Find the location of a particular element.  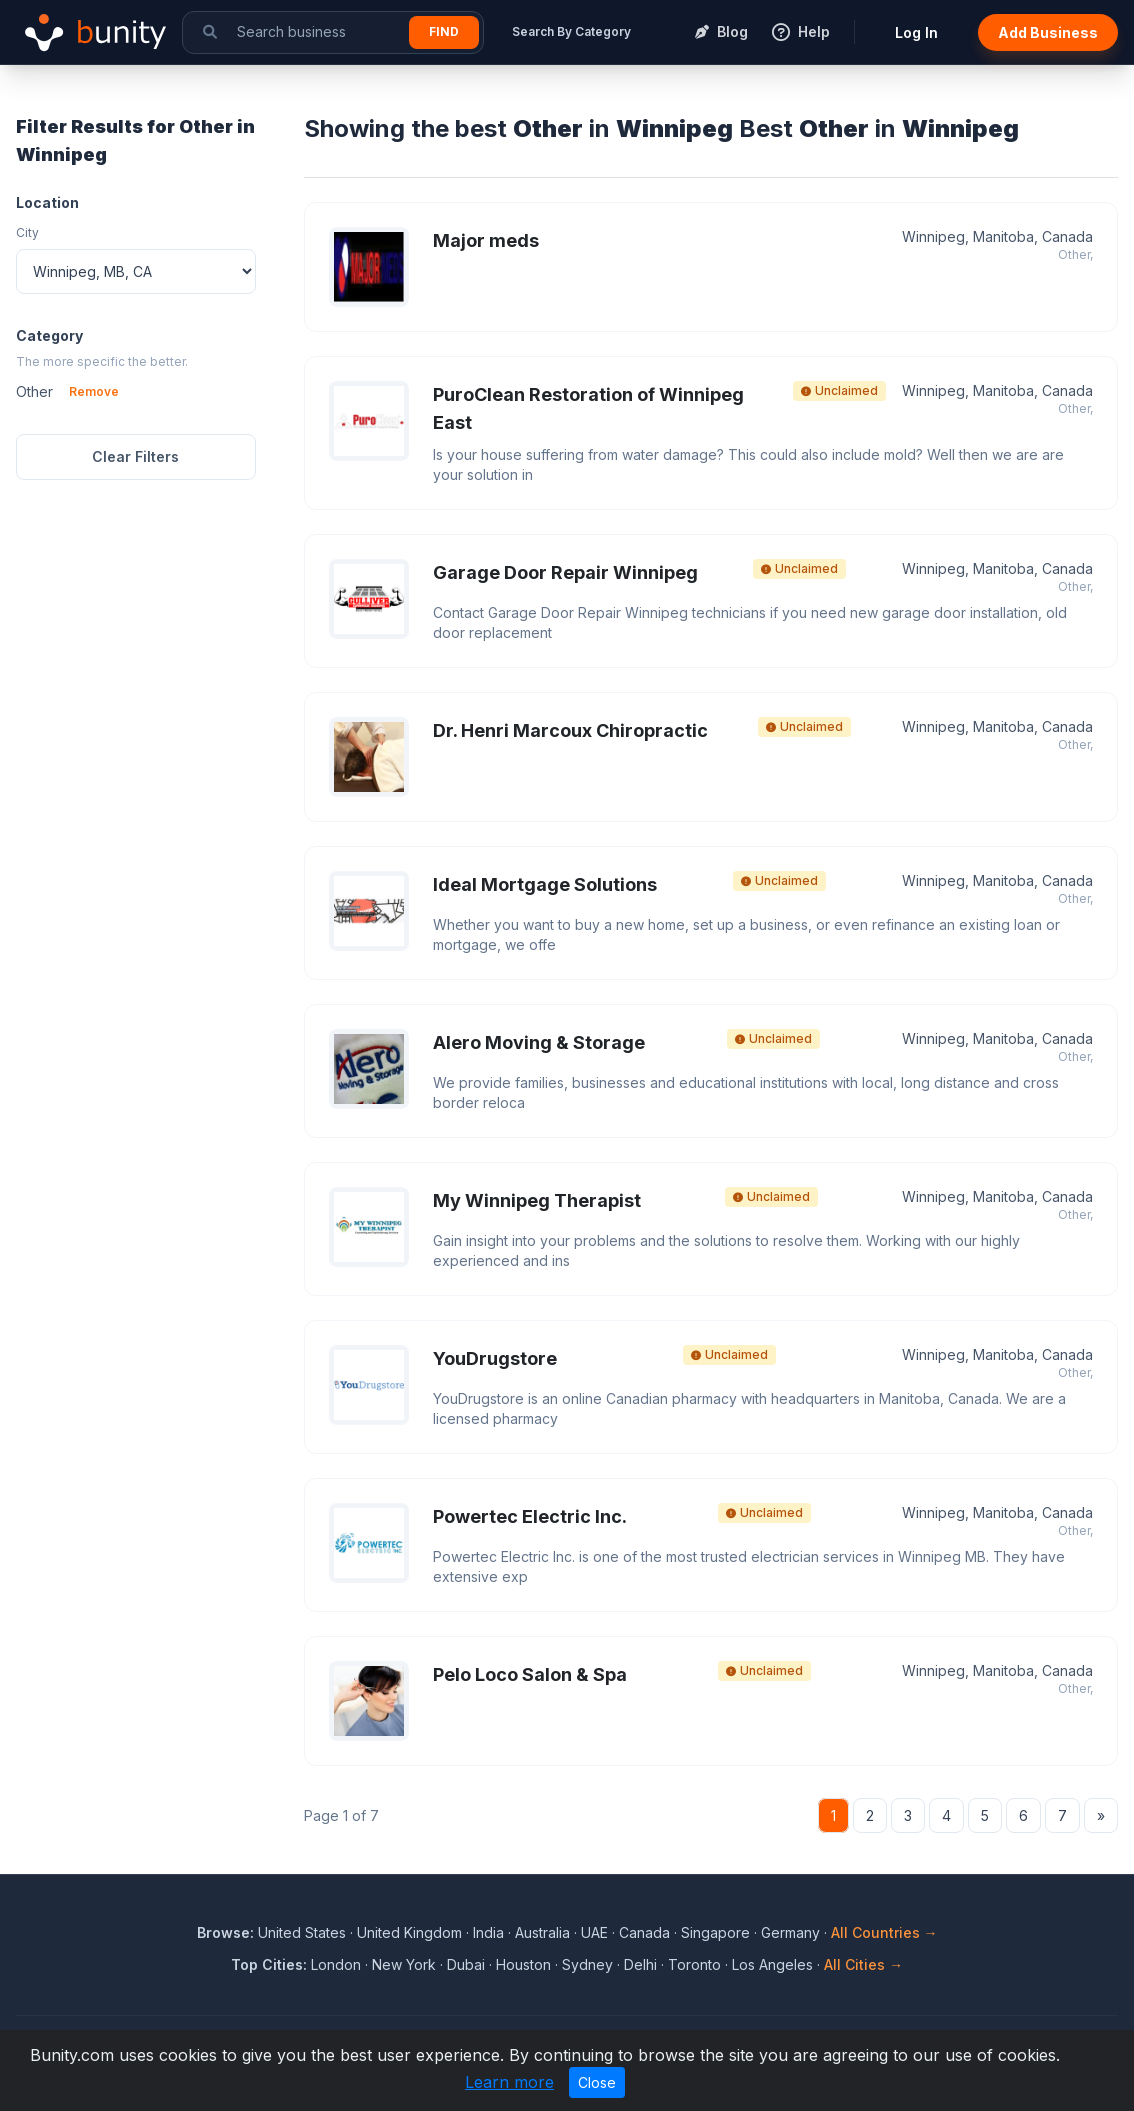

City is located at coordinates (27, 232).